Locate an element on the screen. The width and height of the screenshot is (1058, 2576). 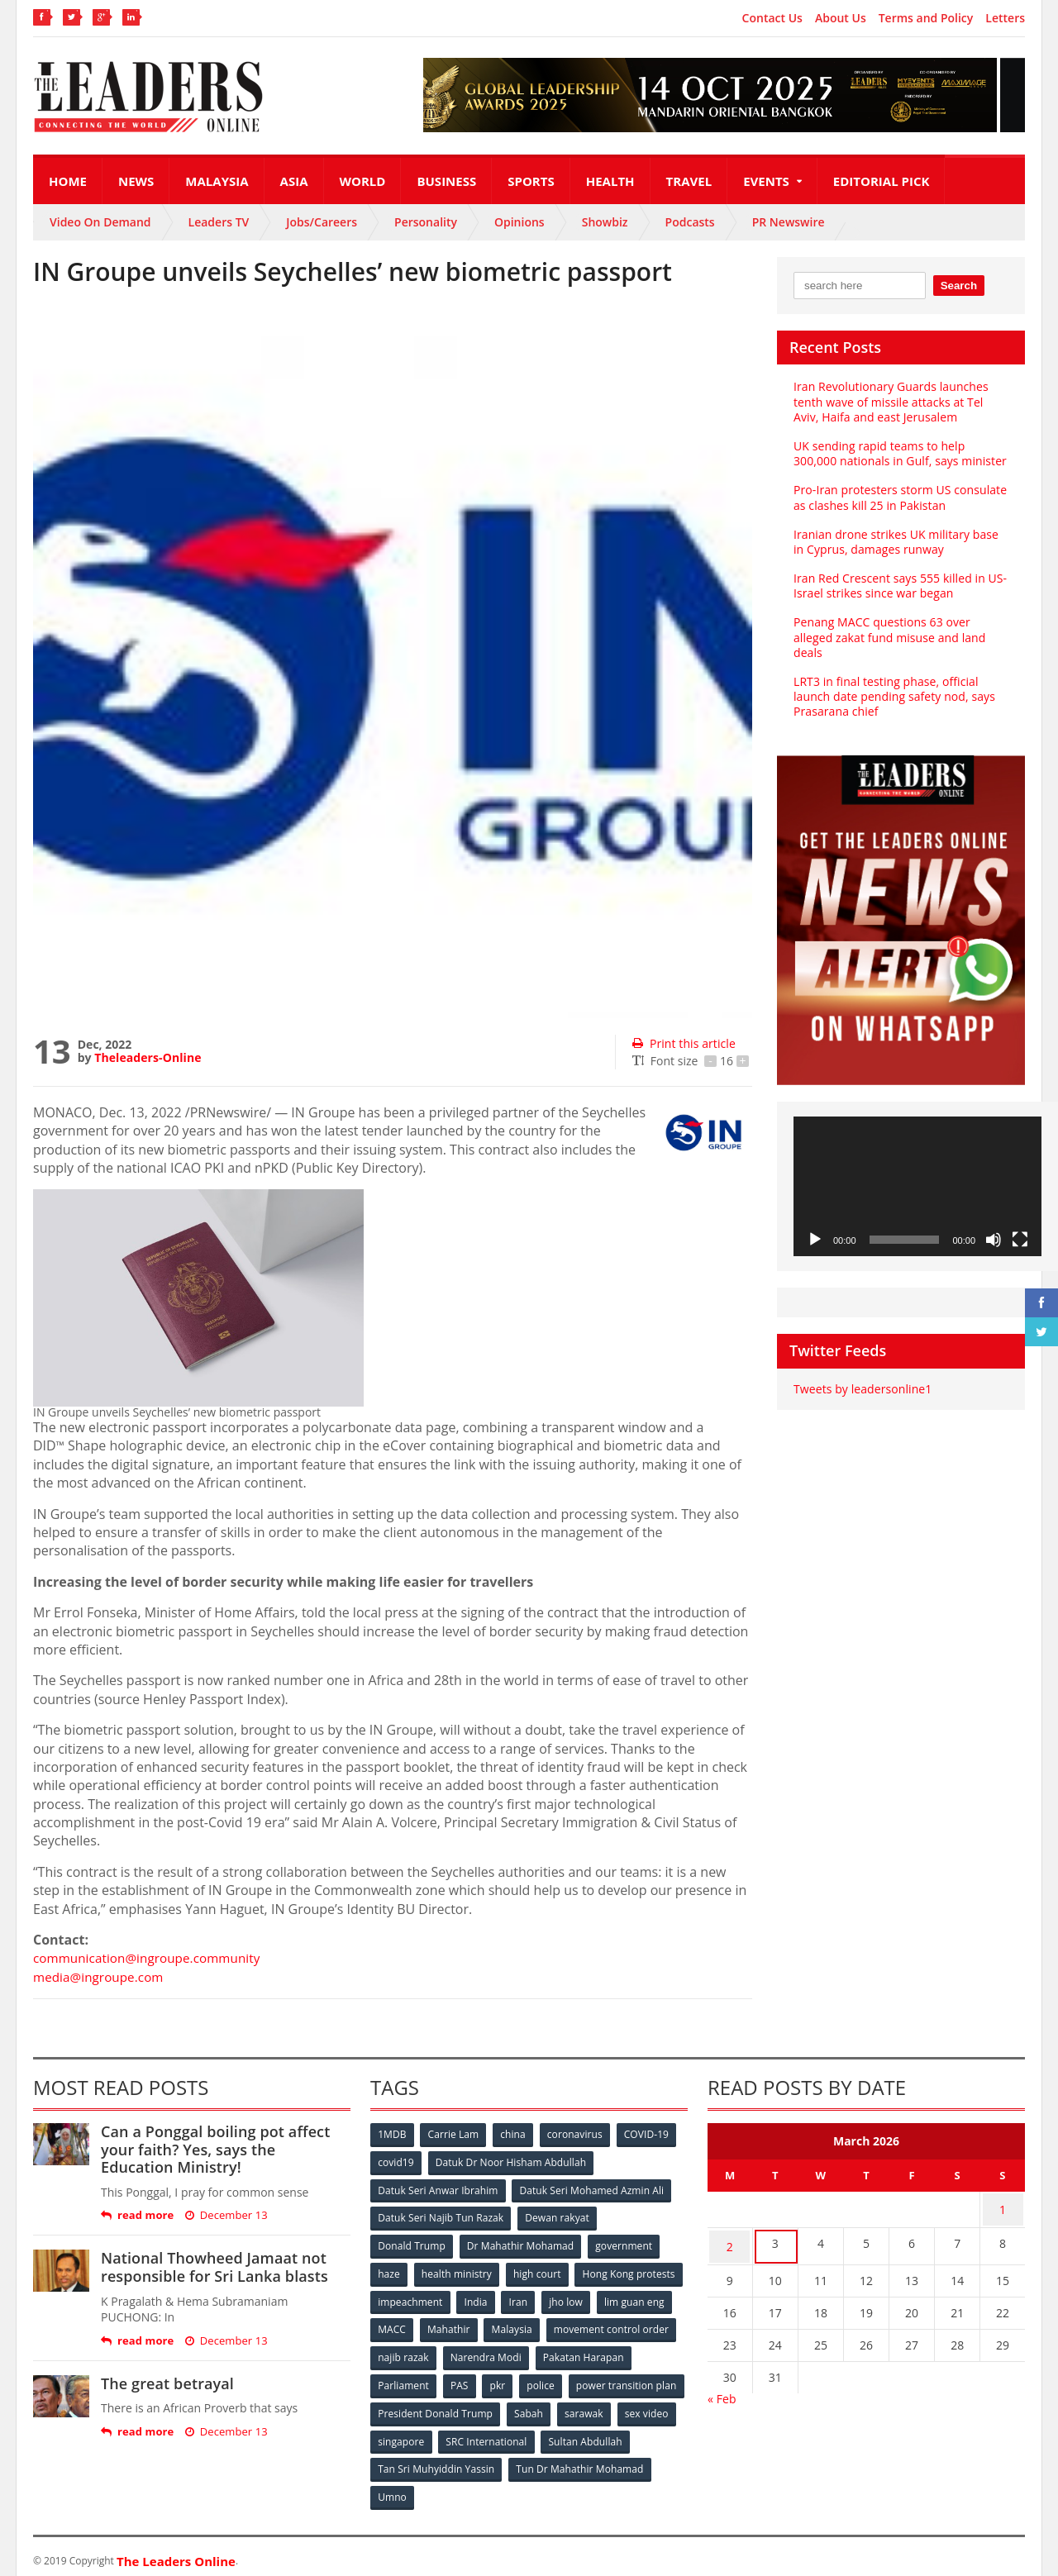
Iran Revolutionary Guards launches tenth wave of missile attacks at Tel Aviv, Haifa and east Jerusalem is located at coordinates (901, 401).